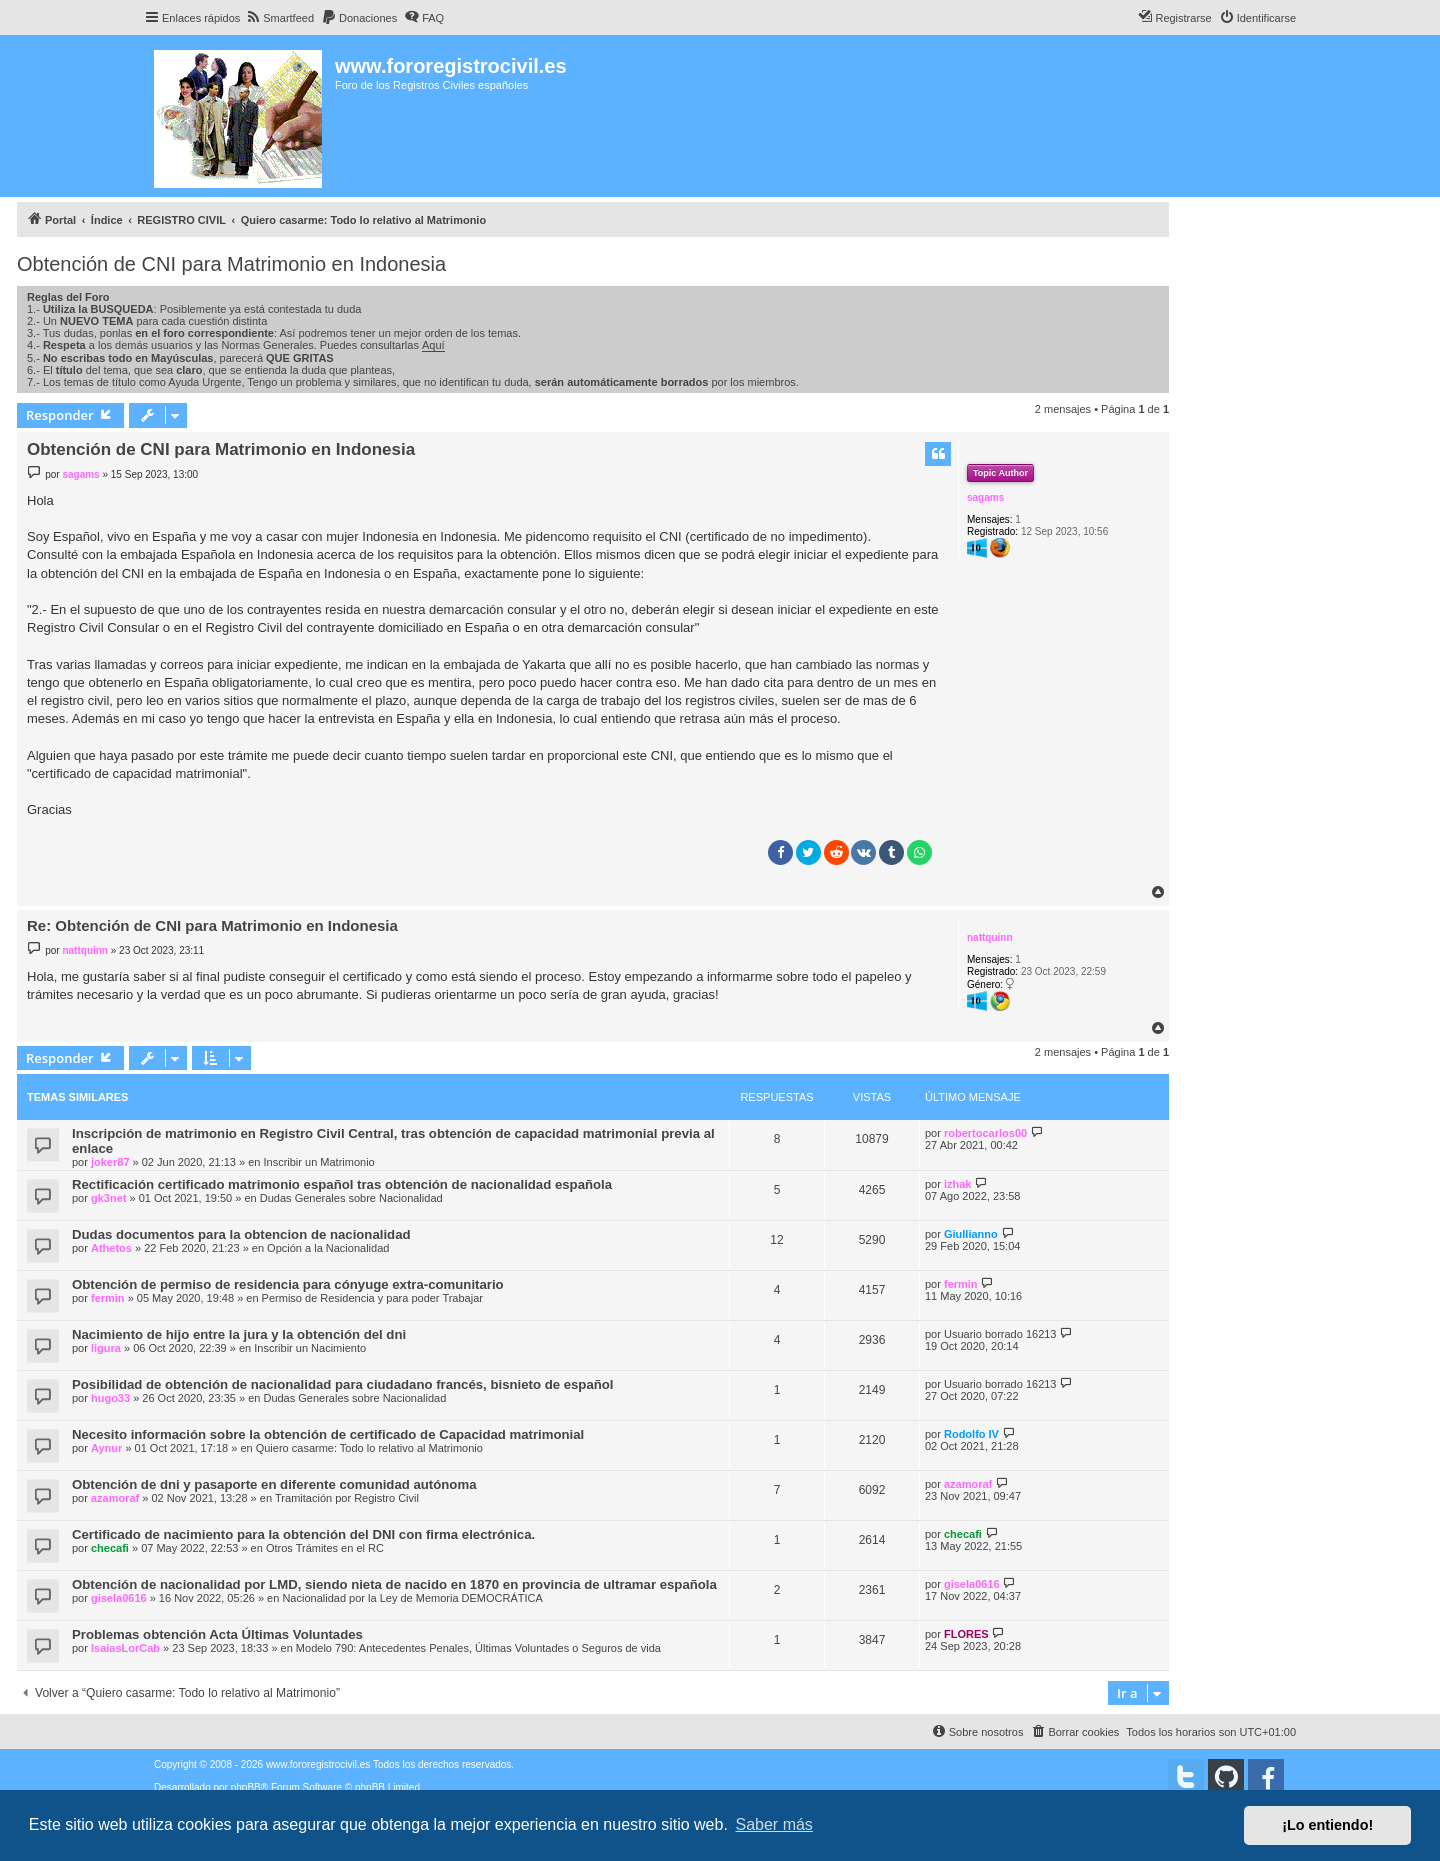  Describe the element at coordinates (110, 1162) in the screenshot. I see `joker87` at that location.